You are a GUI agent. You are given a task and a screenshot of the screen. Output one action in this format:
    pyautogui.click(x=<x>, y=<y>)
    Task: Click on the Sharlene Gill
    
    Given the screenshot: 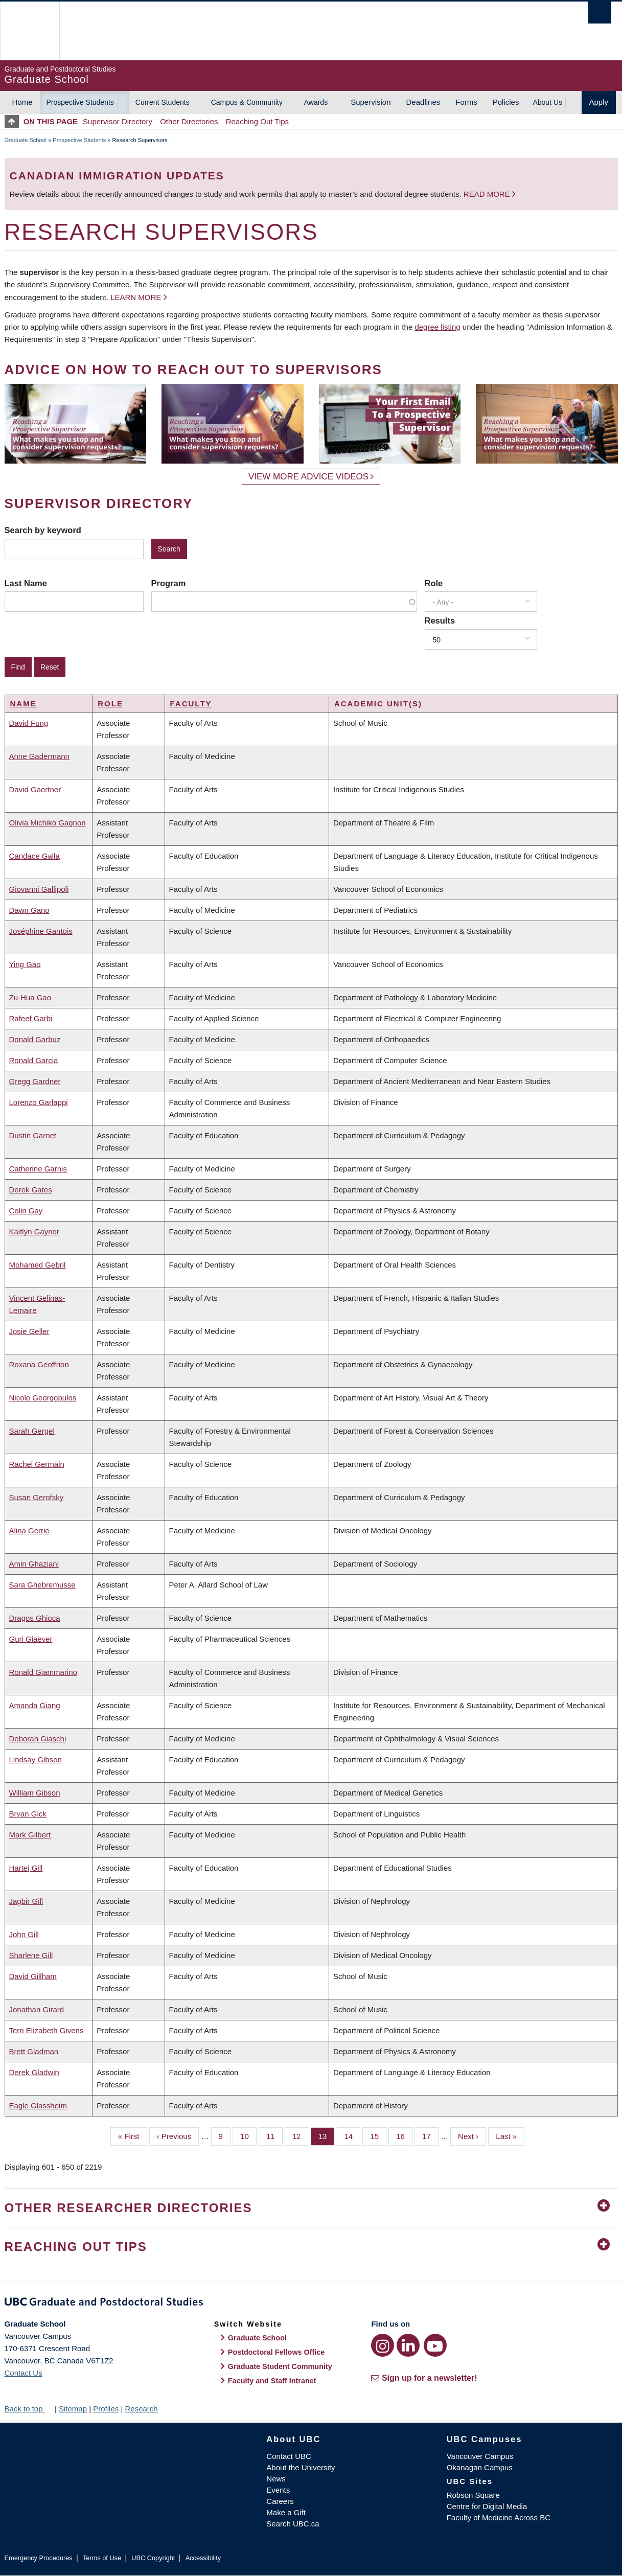 What is the action you would take?
    pyautogui.click(x=31, y=1955)
    